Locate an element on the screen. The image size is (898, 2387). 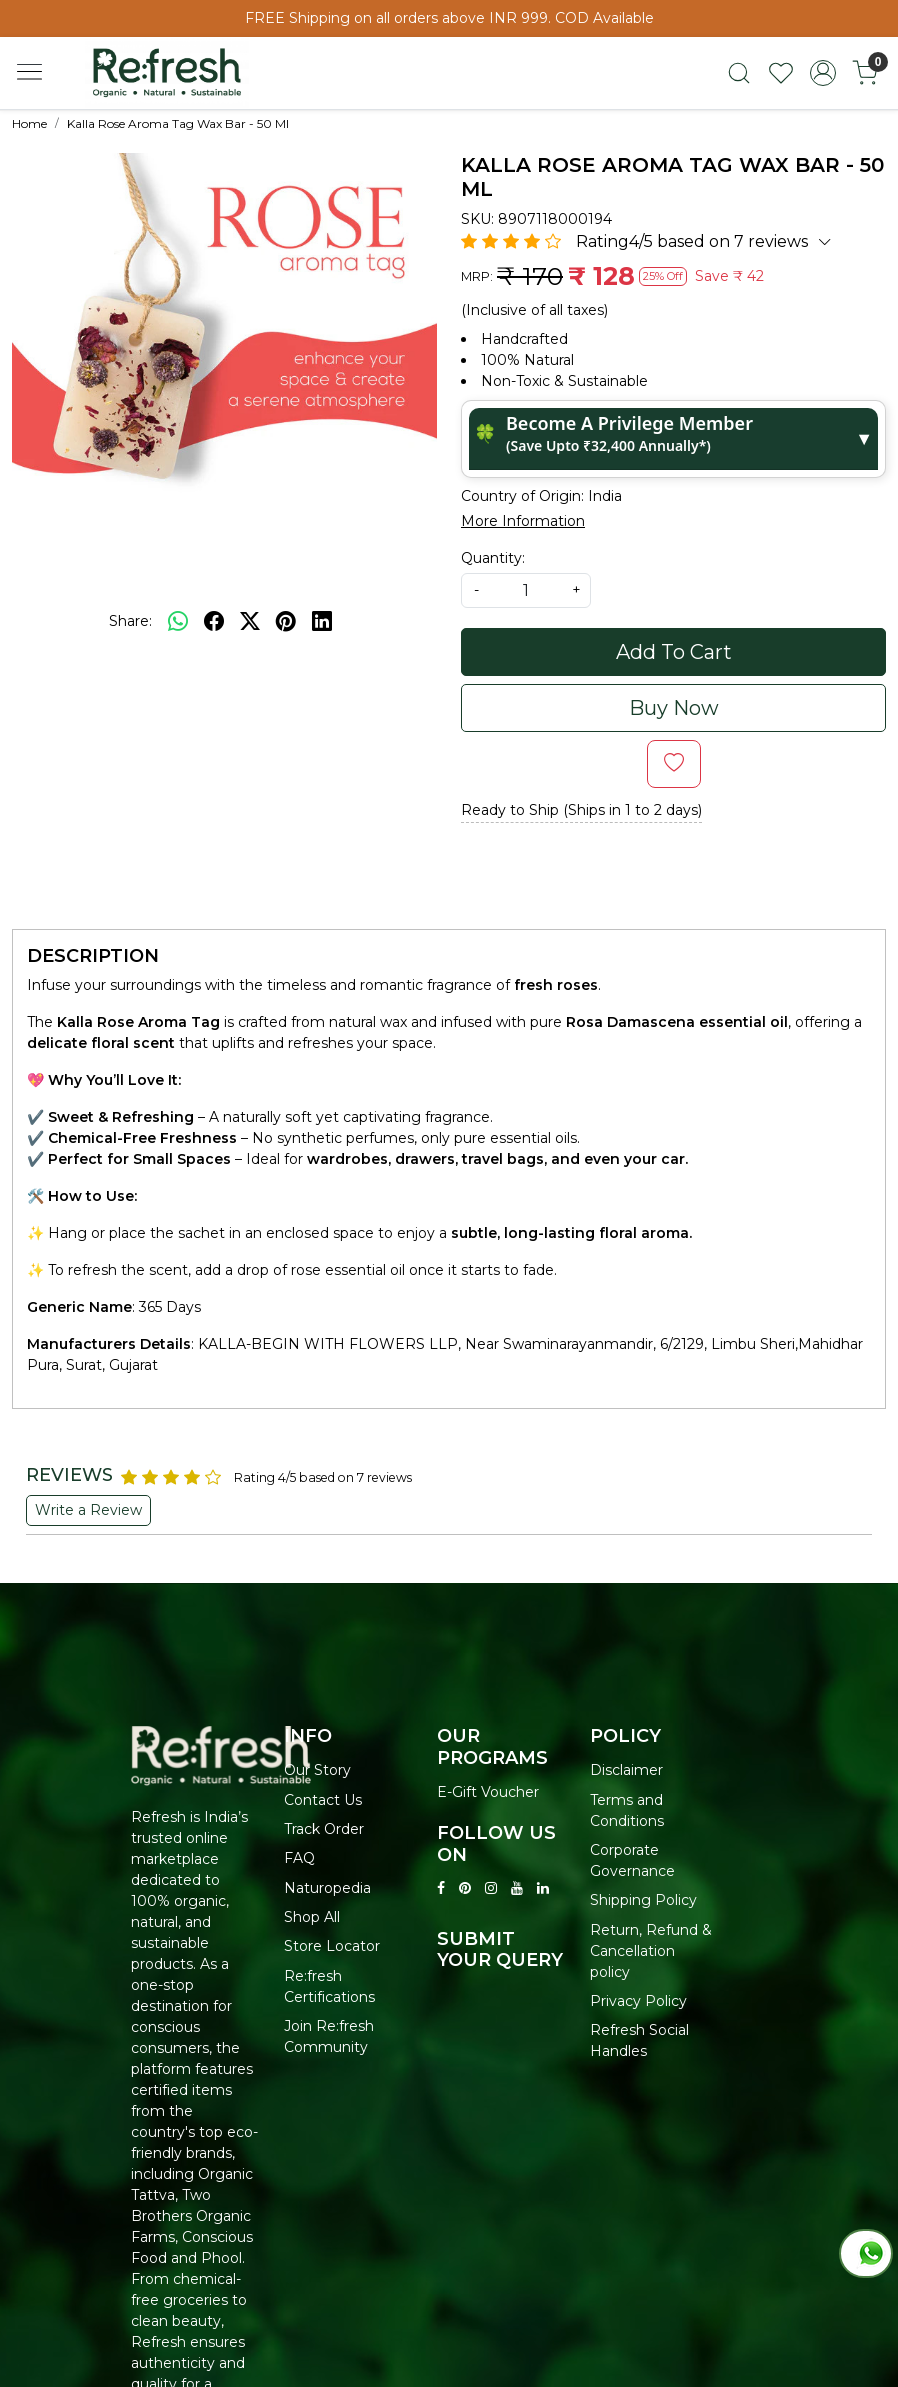
[pinterest] is located at coordinates (286, 621).